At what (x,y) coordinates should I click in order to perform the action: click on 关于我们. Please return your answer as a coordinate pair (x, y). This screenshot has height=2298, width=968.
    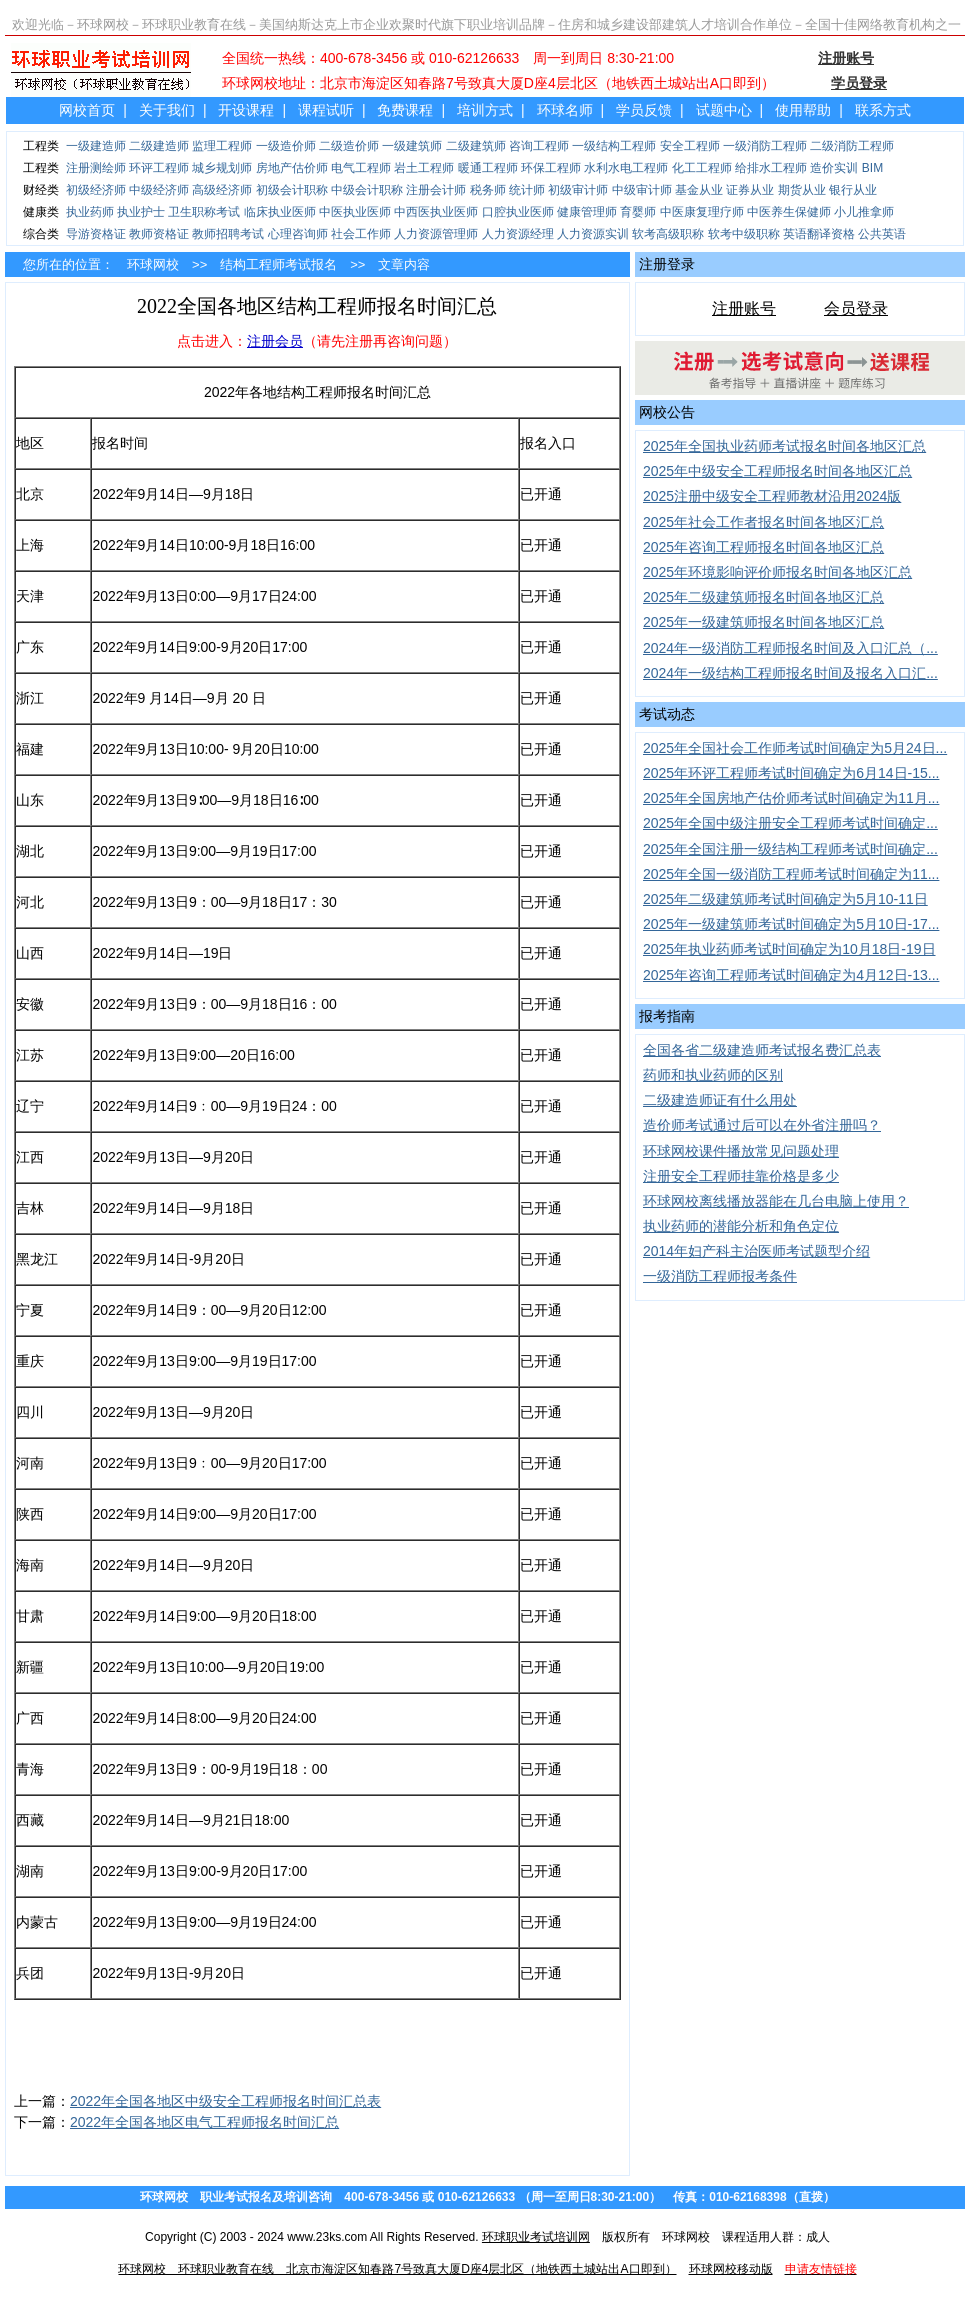
    Looking at the image, I should click on (167, 110).